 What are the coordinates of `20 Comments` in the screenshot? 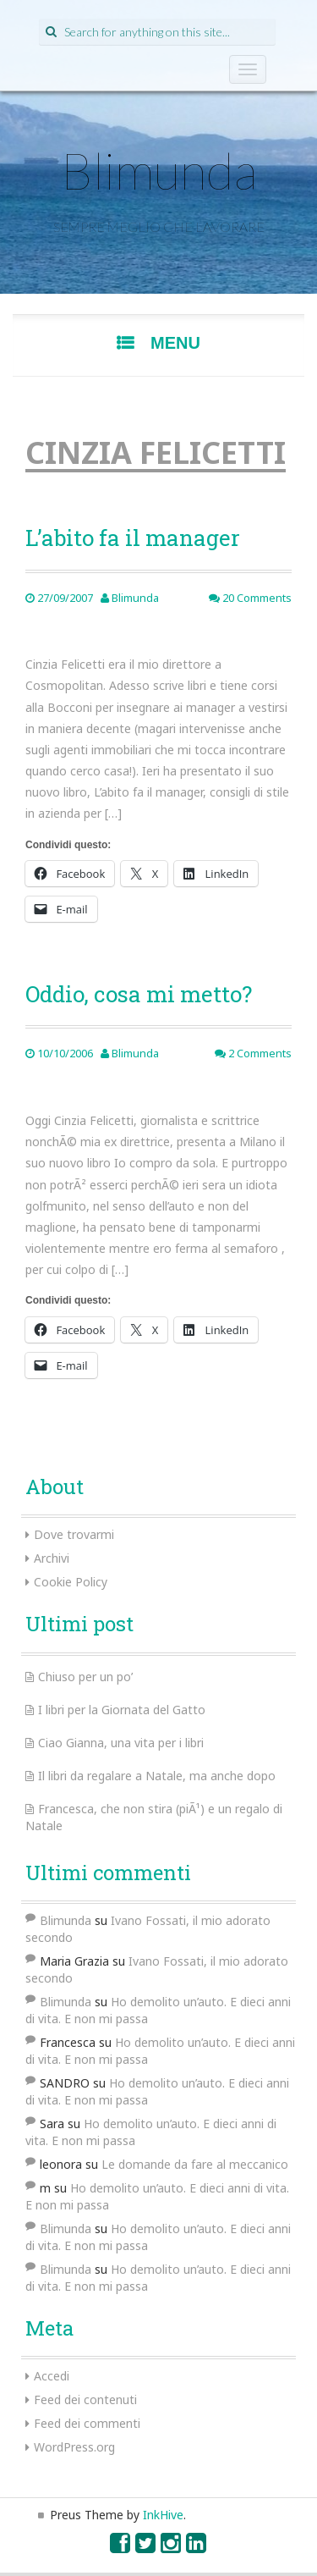 It's located at (250, 597).